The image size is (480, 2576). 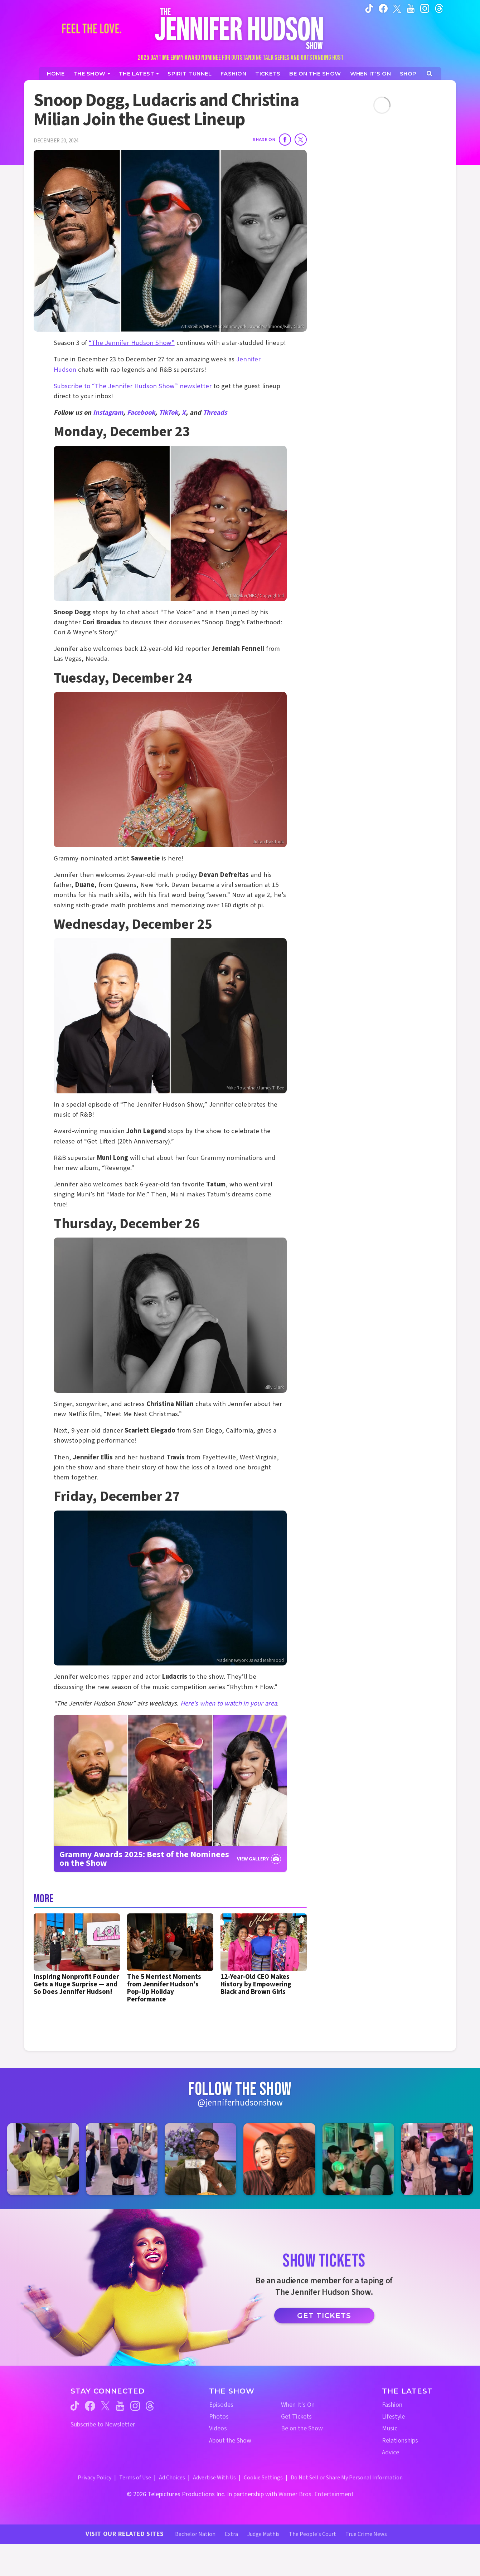 I want to click on When It's On, so click(x=298, y=2405).